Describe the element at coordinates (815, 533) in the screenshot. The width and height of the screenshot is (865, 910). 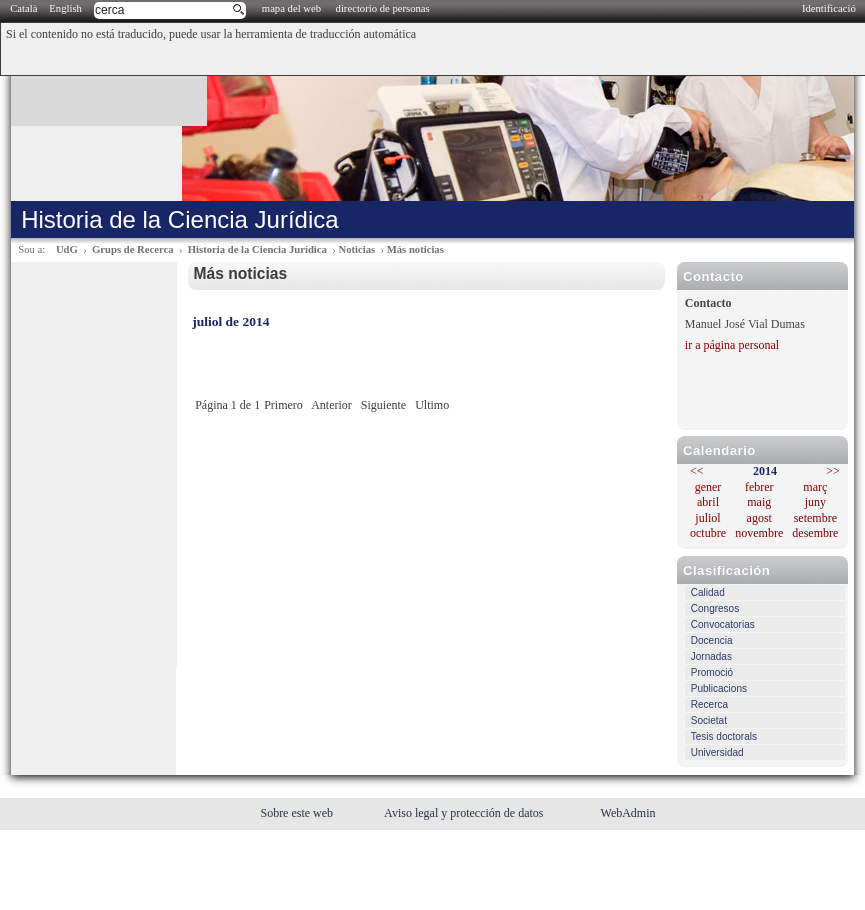
I see `desembre` at that location.